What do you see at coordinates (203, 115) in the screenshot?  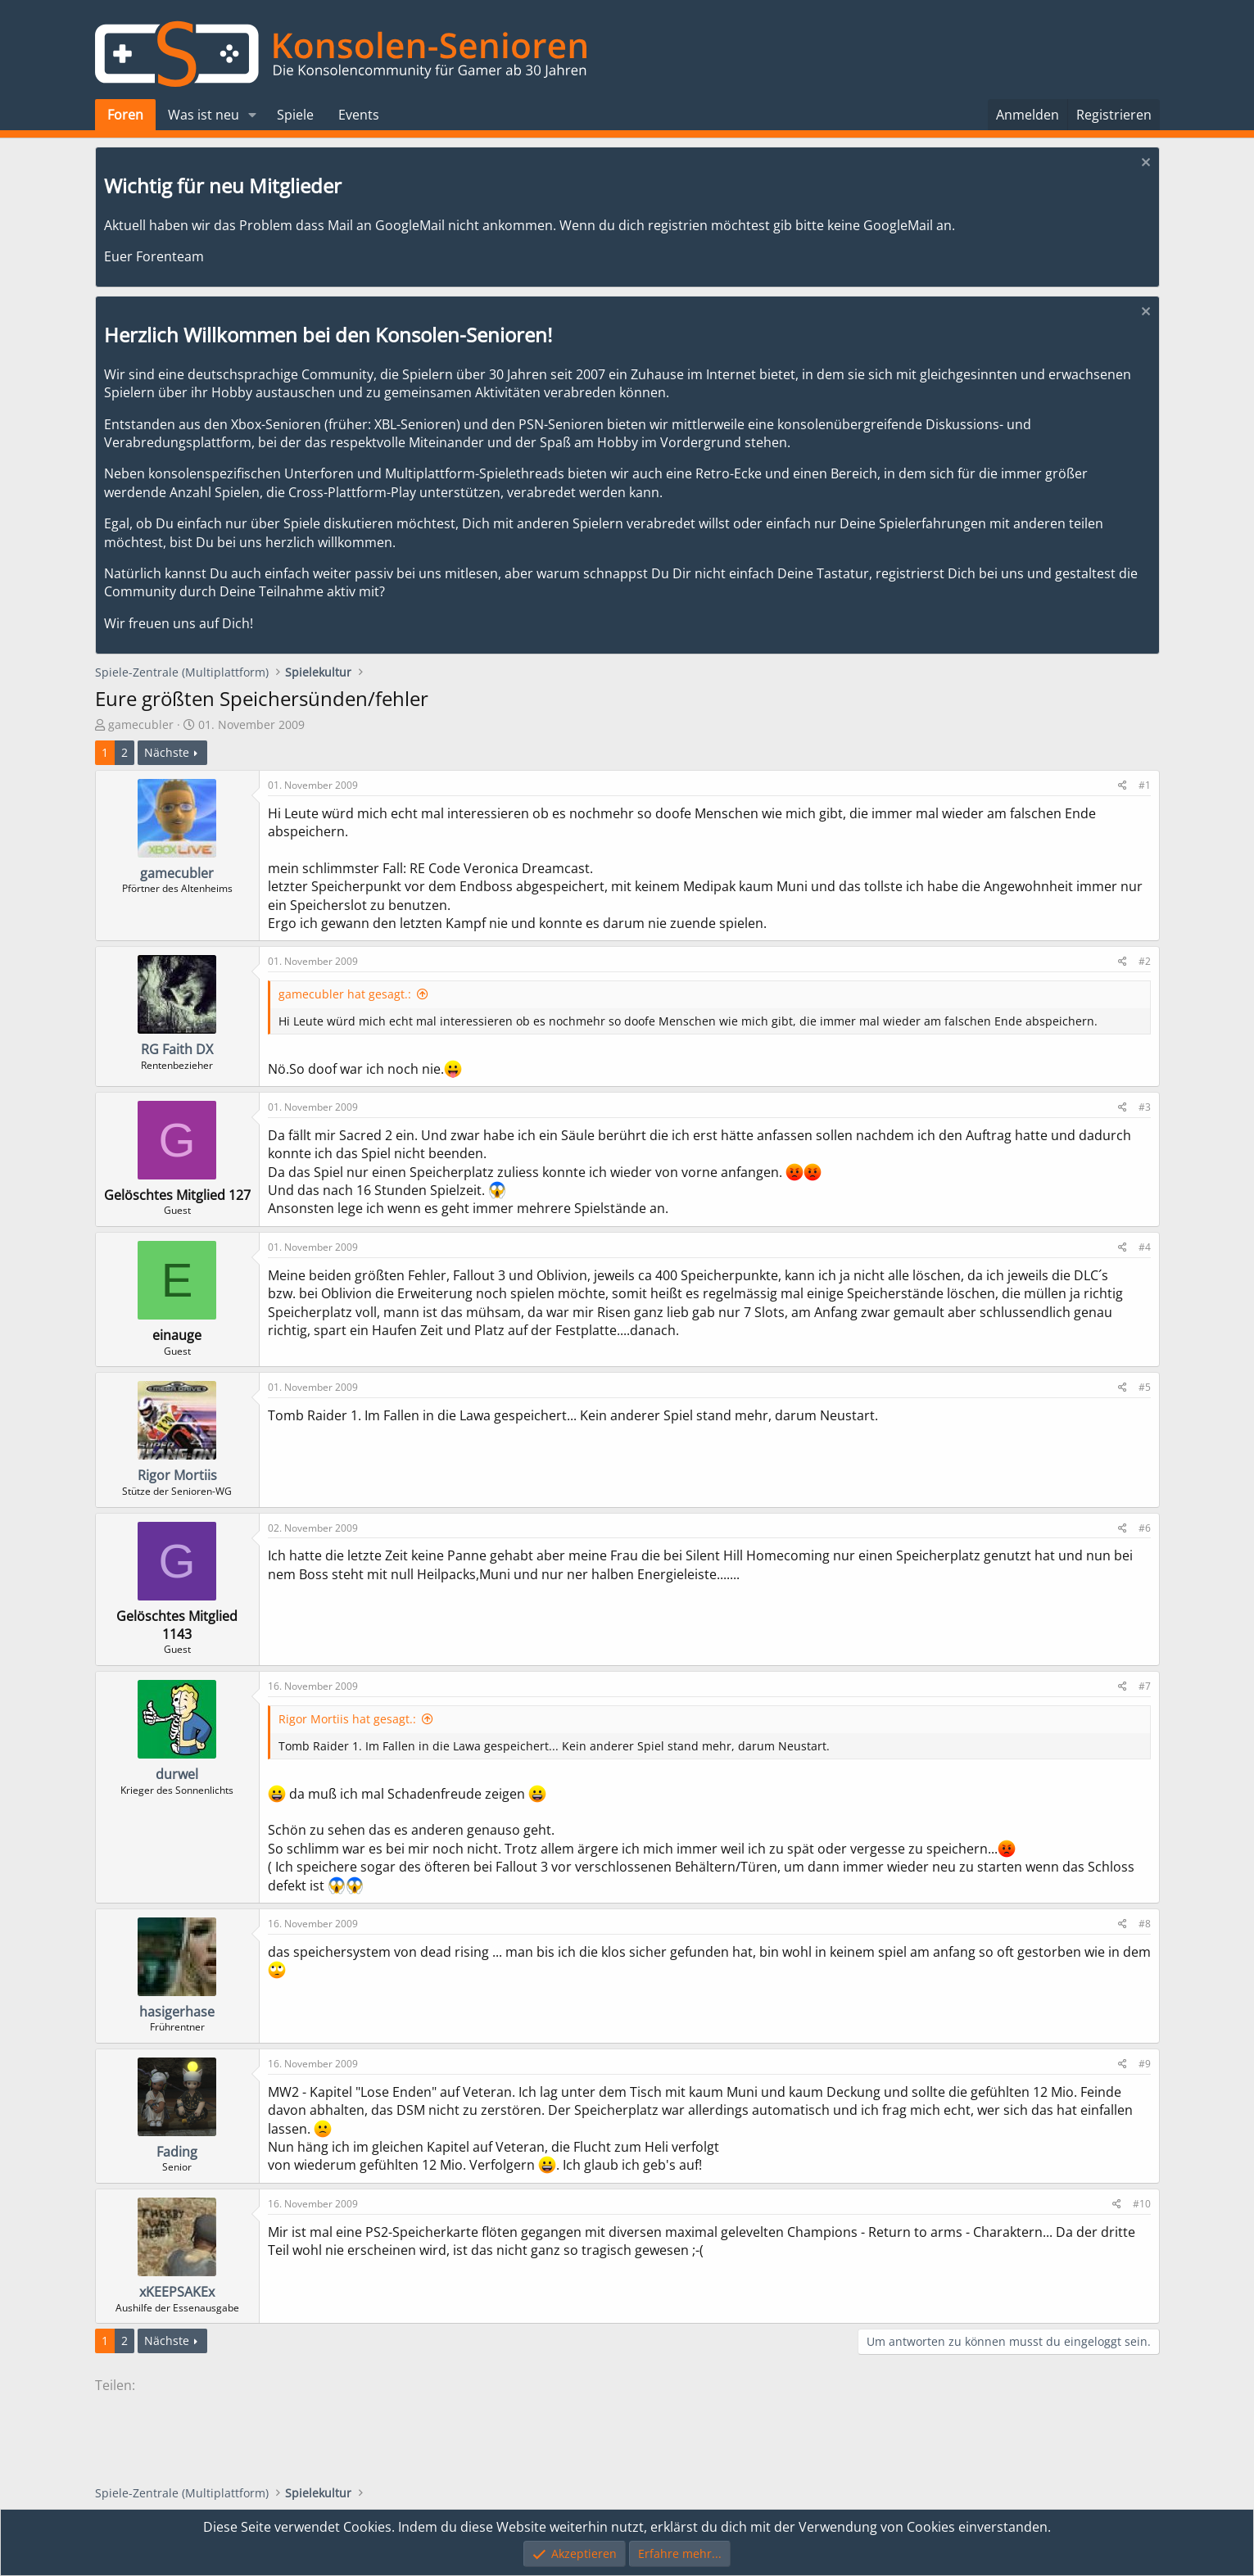 I see `Was ist neu` at bounding box center [203, 115].